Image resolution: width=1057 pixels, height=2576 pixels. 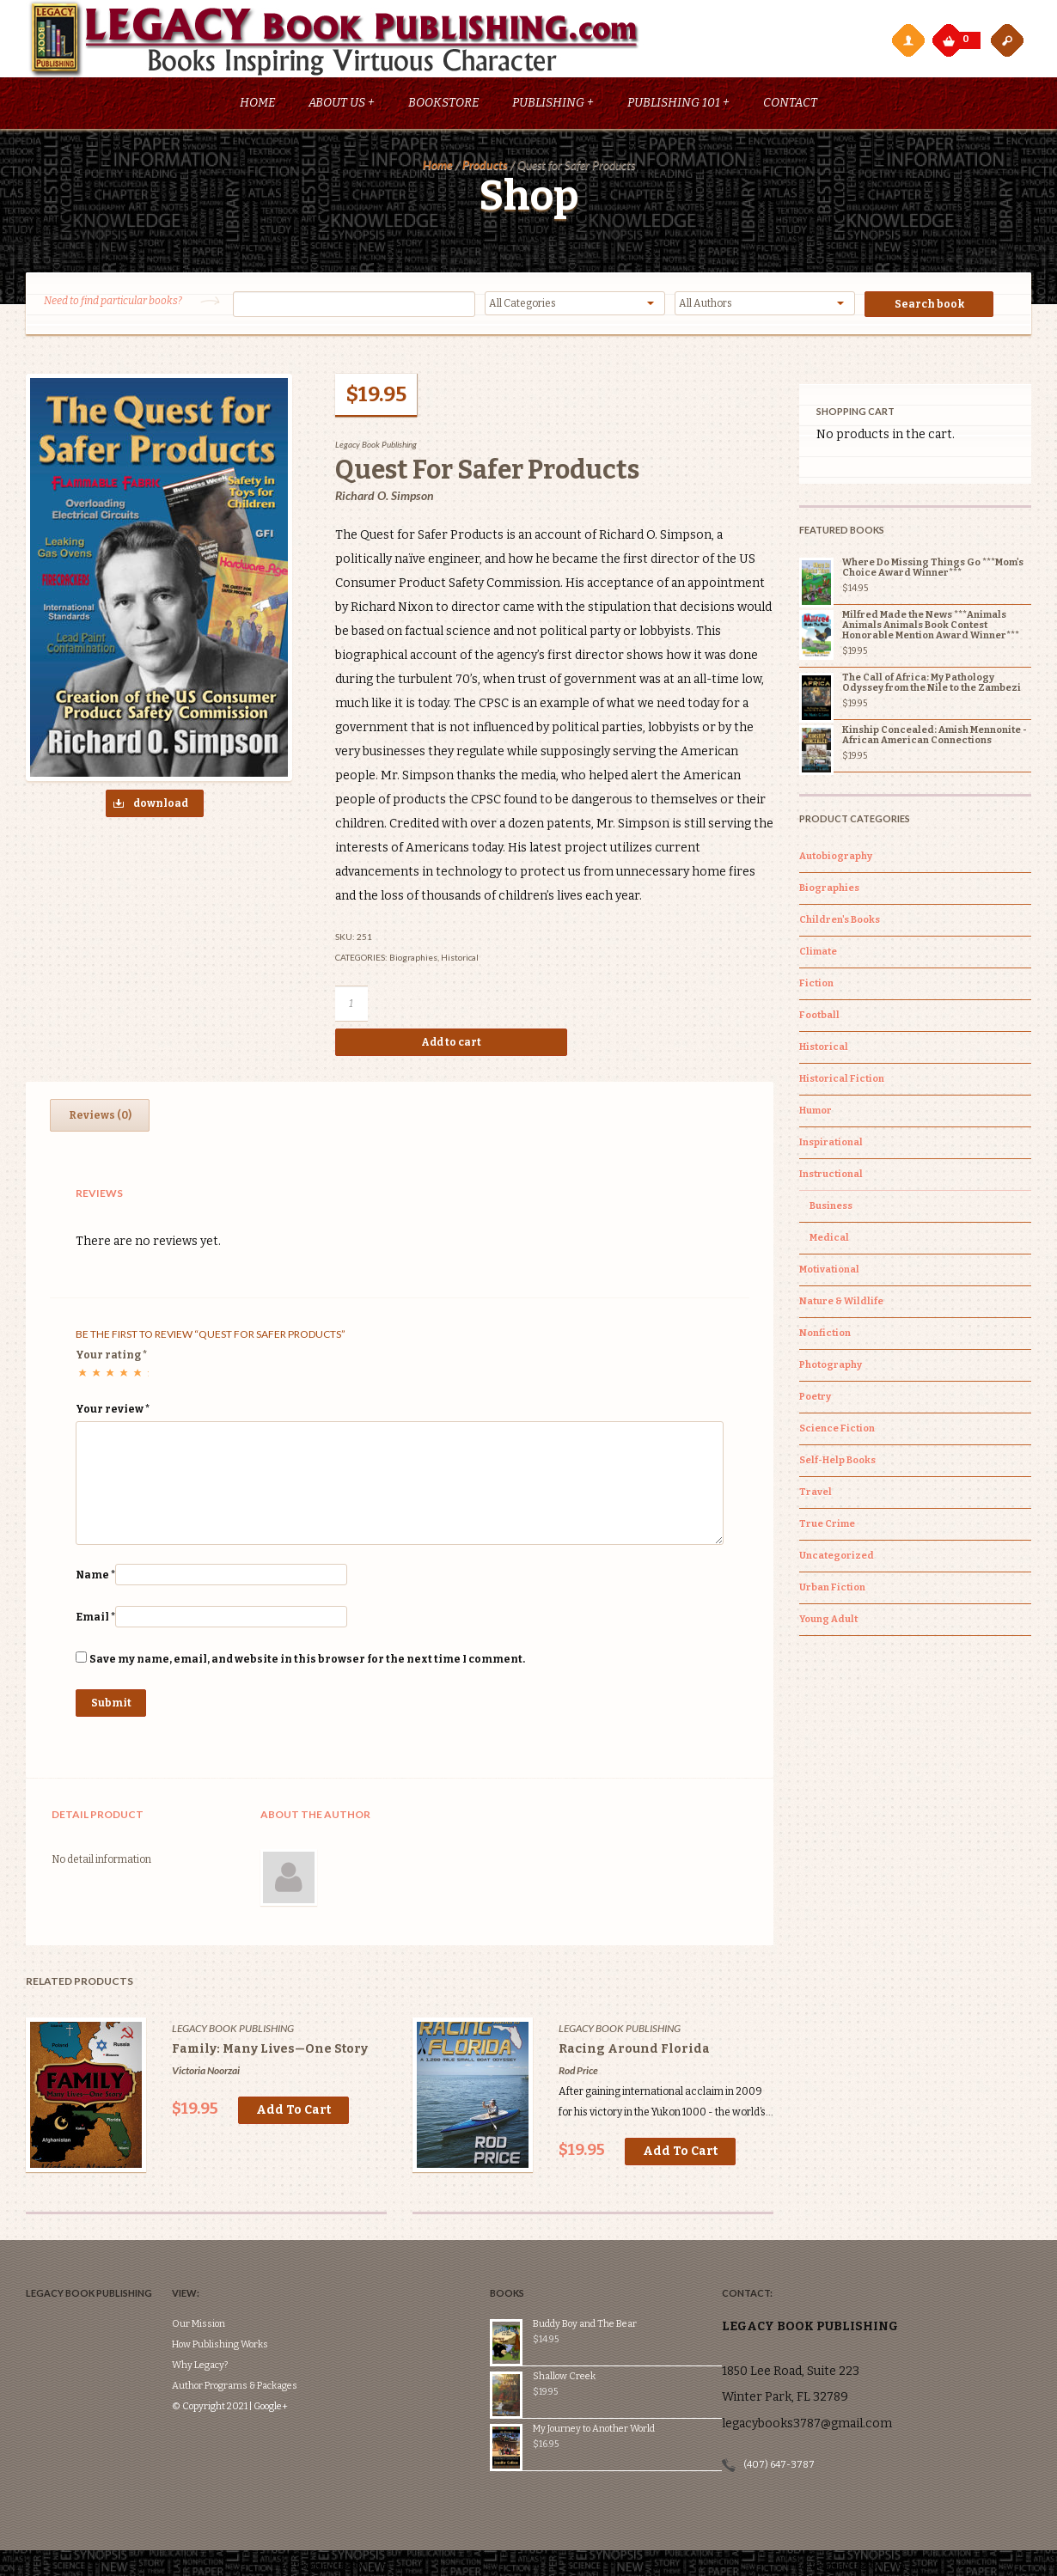 I want to click on Bookstore, so click(x=443, y=103).